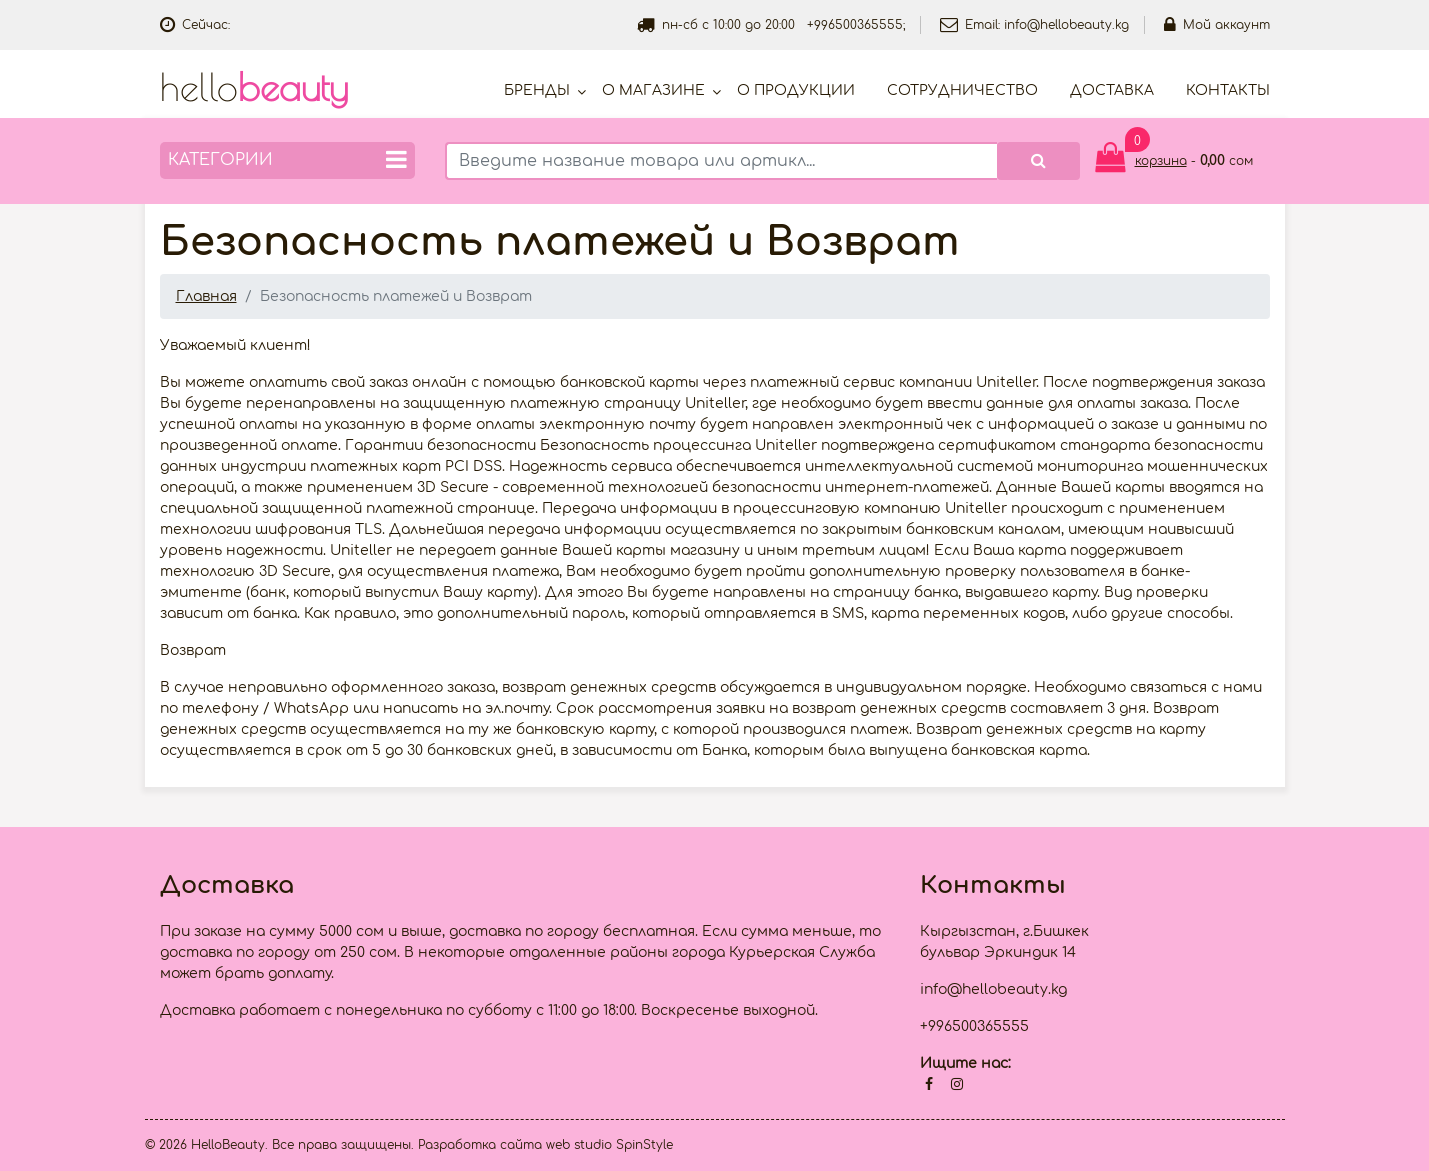 Image resolution: width=1429 pixels, height=1171 pixels. Describe the element at coordinates (1217, 25) in the screenshot. I see `Мой аккаунт [button]` at that location.